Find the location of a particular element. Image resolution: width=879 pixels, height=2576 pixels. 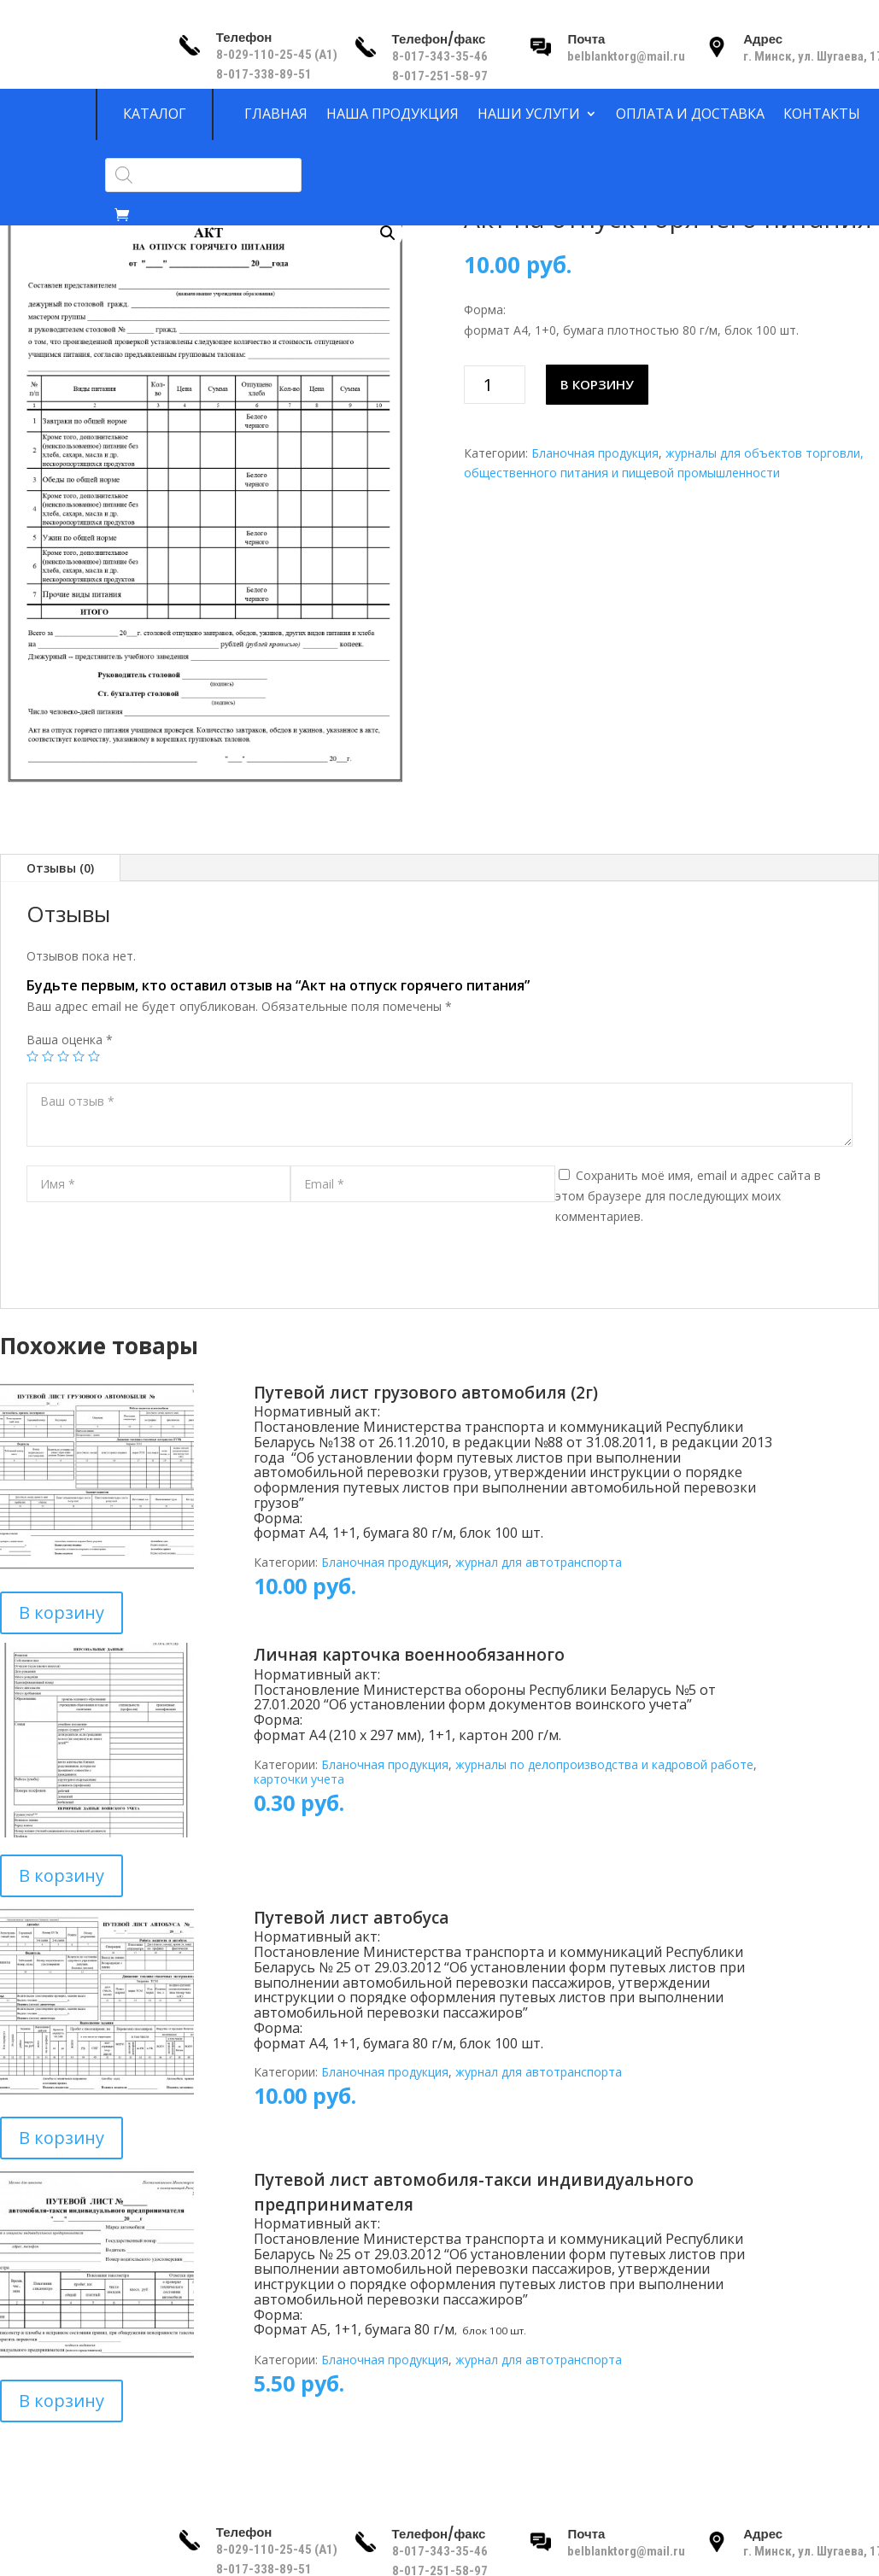

Ваша оценка is located at coordinates (69, 1039).